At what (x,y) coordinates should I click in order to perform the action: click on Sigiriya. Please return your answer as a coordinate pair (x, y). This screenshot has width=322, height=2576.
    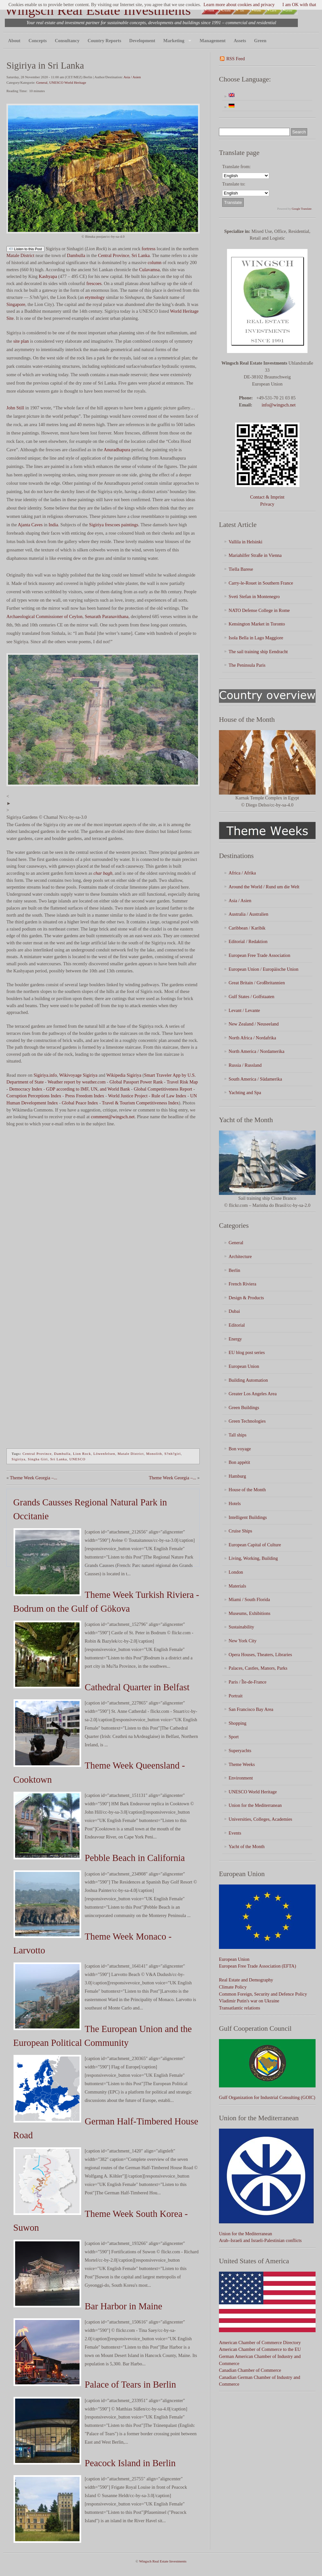
    Looking at the image, I should click on (18, 1459).